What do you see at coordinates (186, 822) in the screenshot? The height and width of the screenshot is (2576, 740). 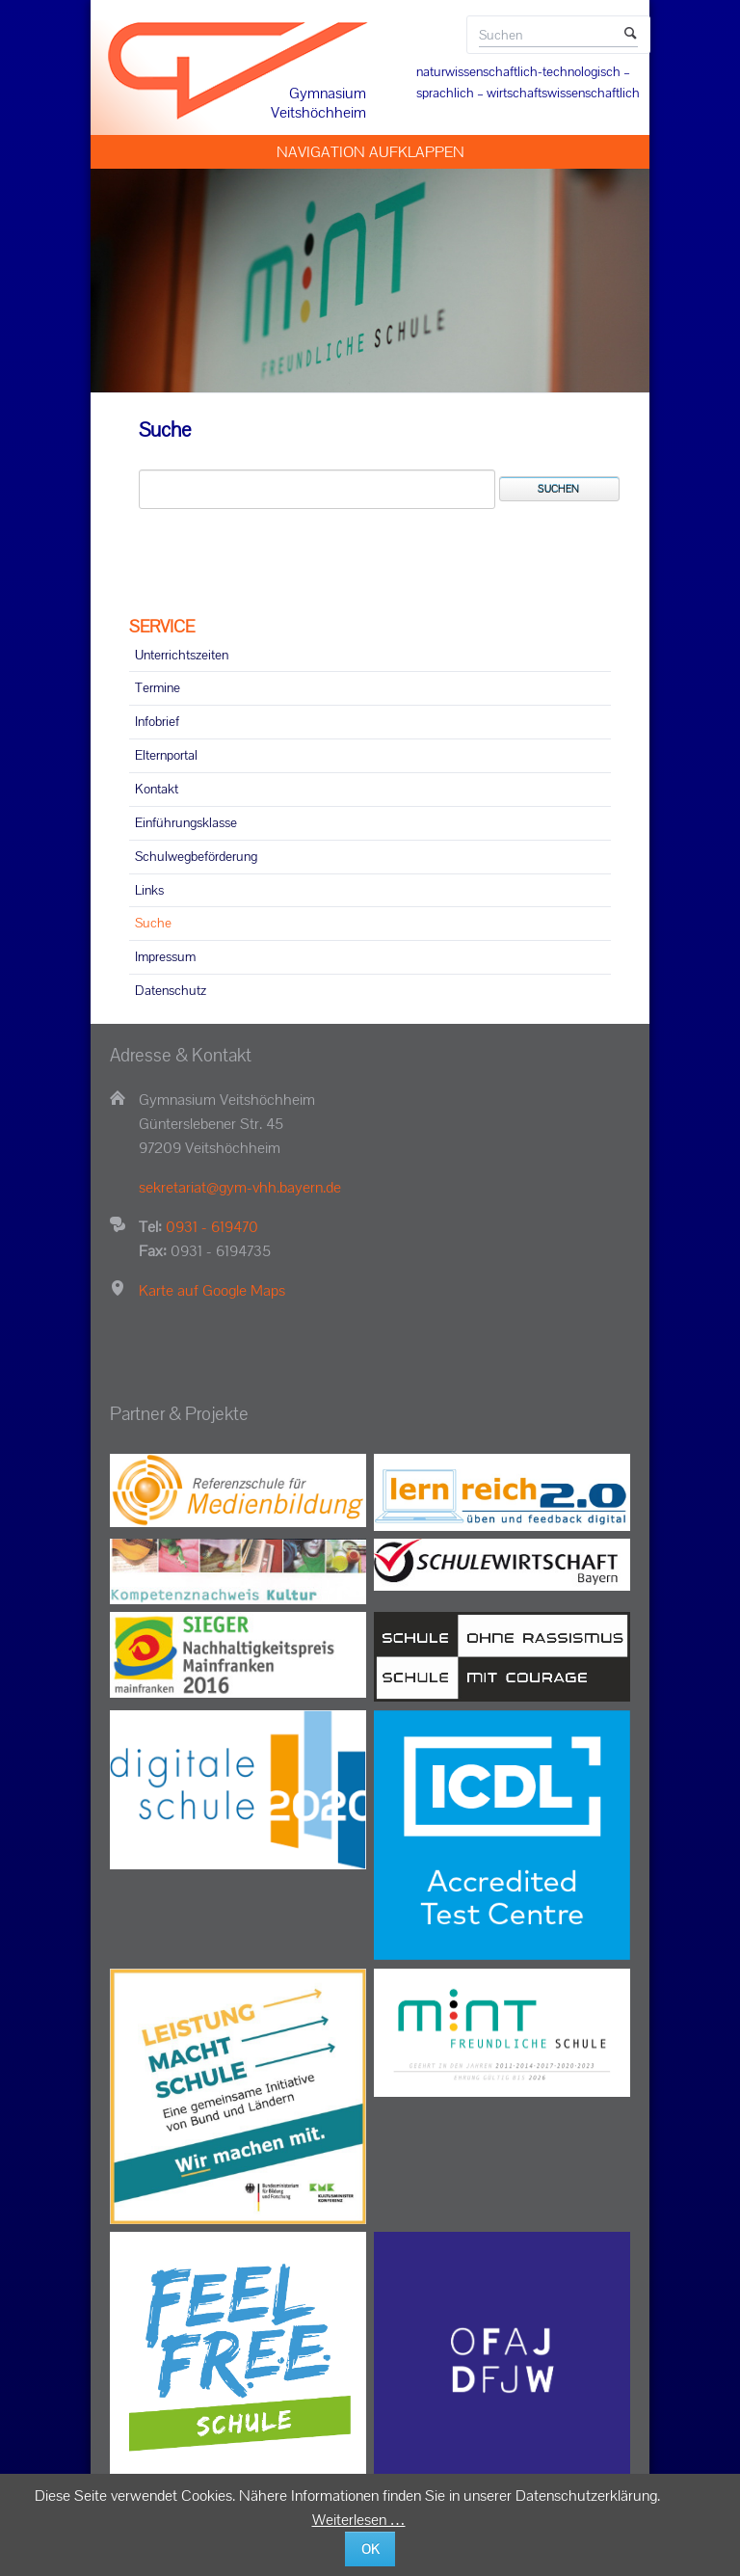 I see `Einführungsklasse` at bounding box center [186, 822].